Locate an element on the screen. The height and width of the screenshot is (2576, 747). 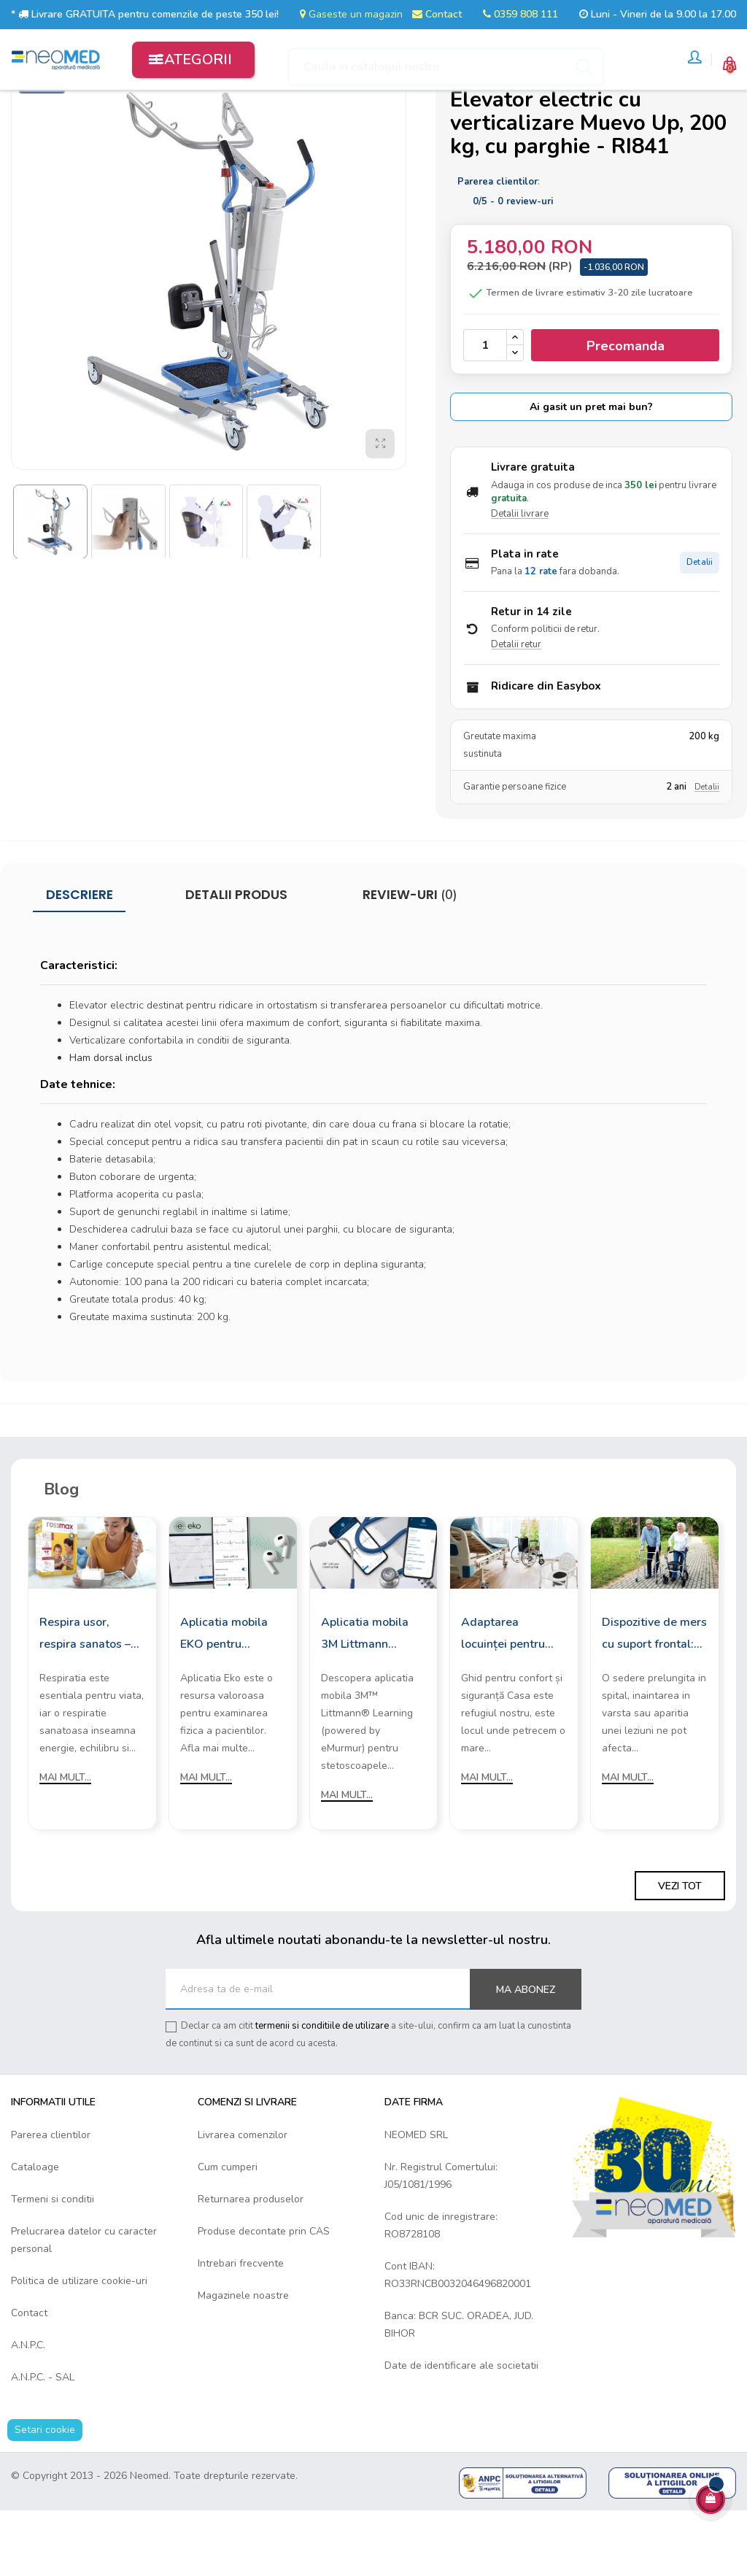
Dispozitive de mers cu suport frontal: Cum sa le alegi? is located at coordinates (654, 1699).